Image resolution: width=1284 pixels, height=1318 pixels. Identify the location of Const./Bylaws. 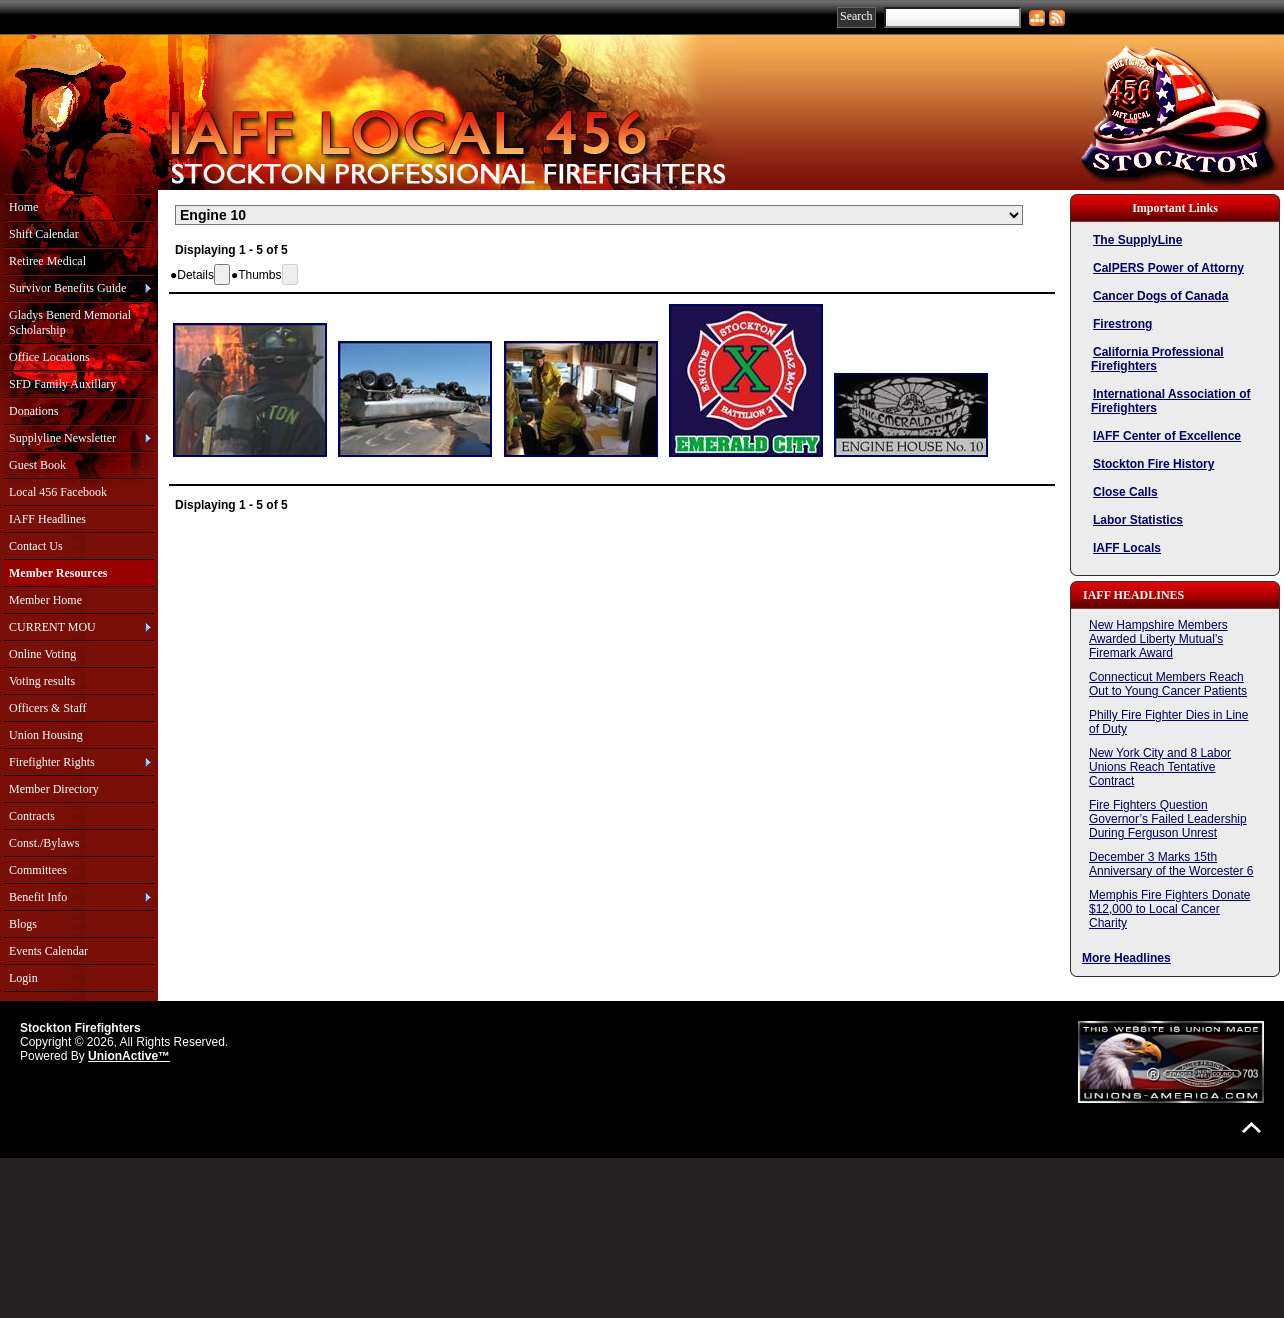
(44, 843).